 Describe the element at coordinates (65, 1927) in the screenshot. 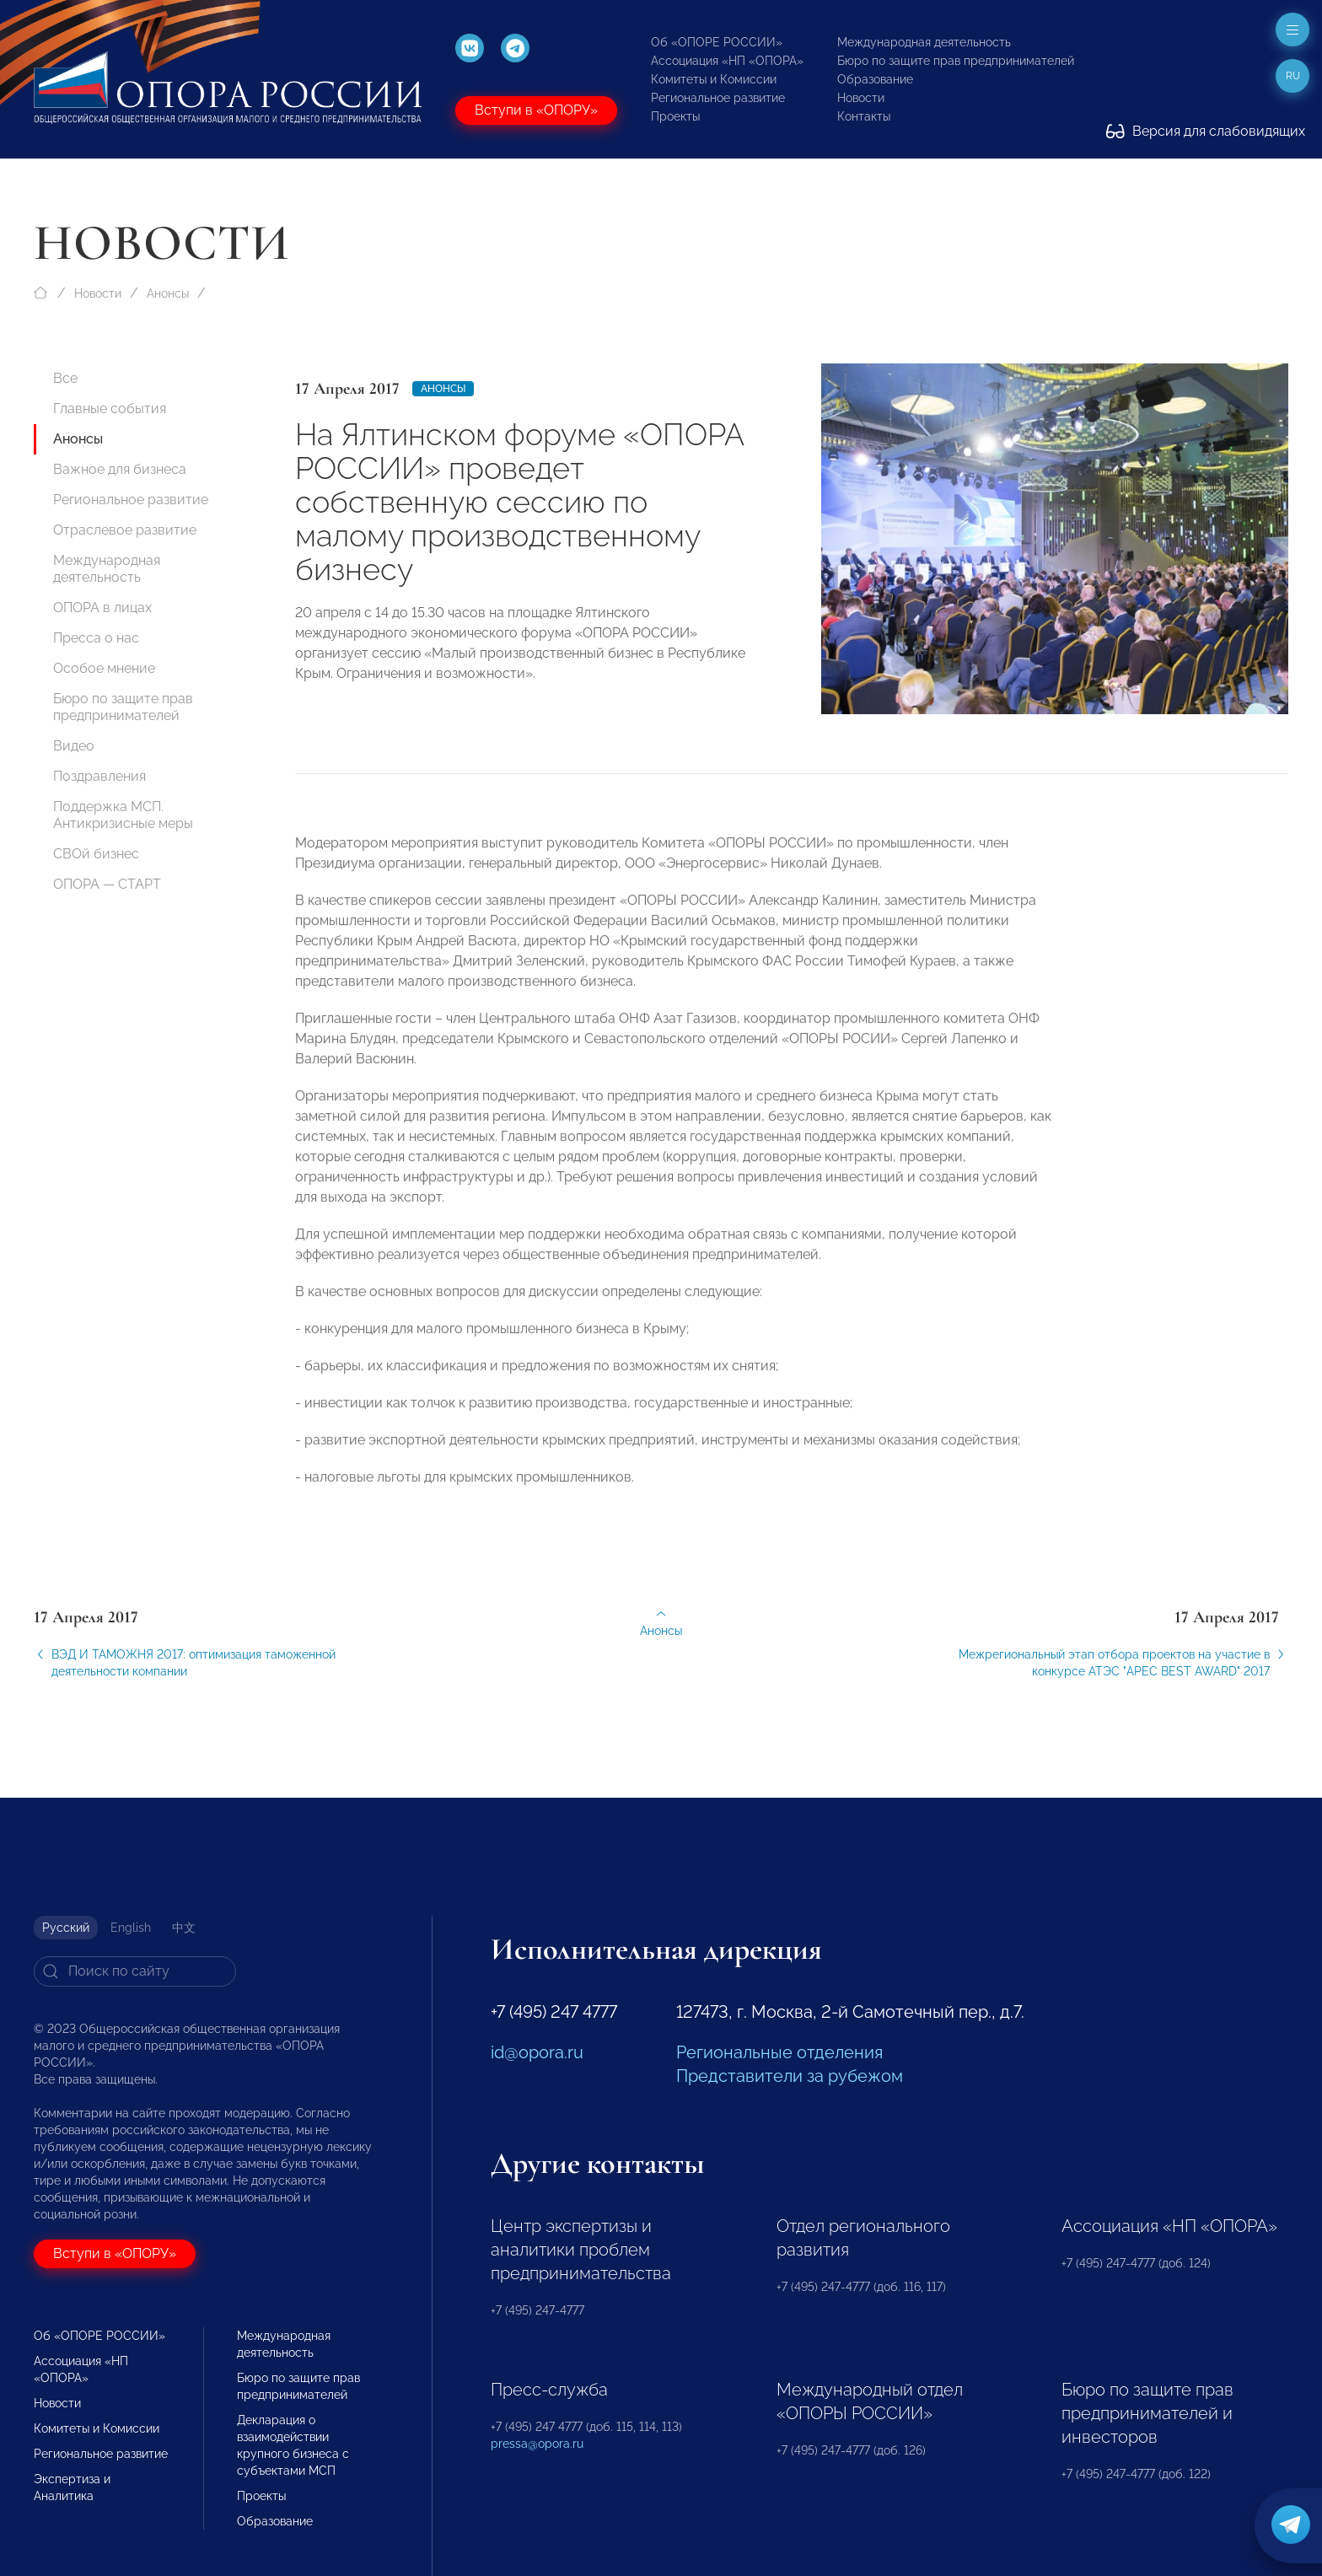

I see `Русский` at that location.